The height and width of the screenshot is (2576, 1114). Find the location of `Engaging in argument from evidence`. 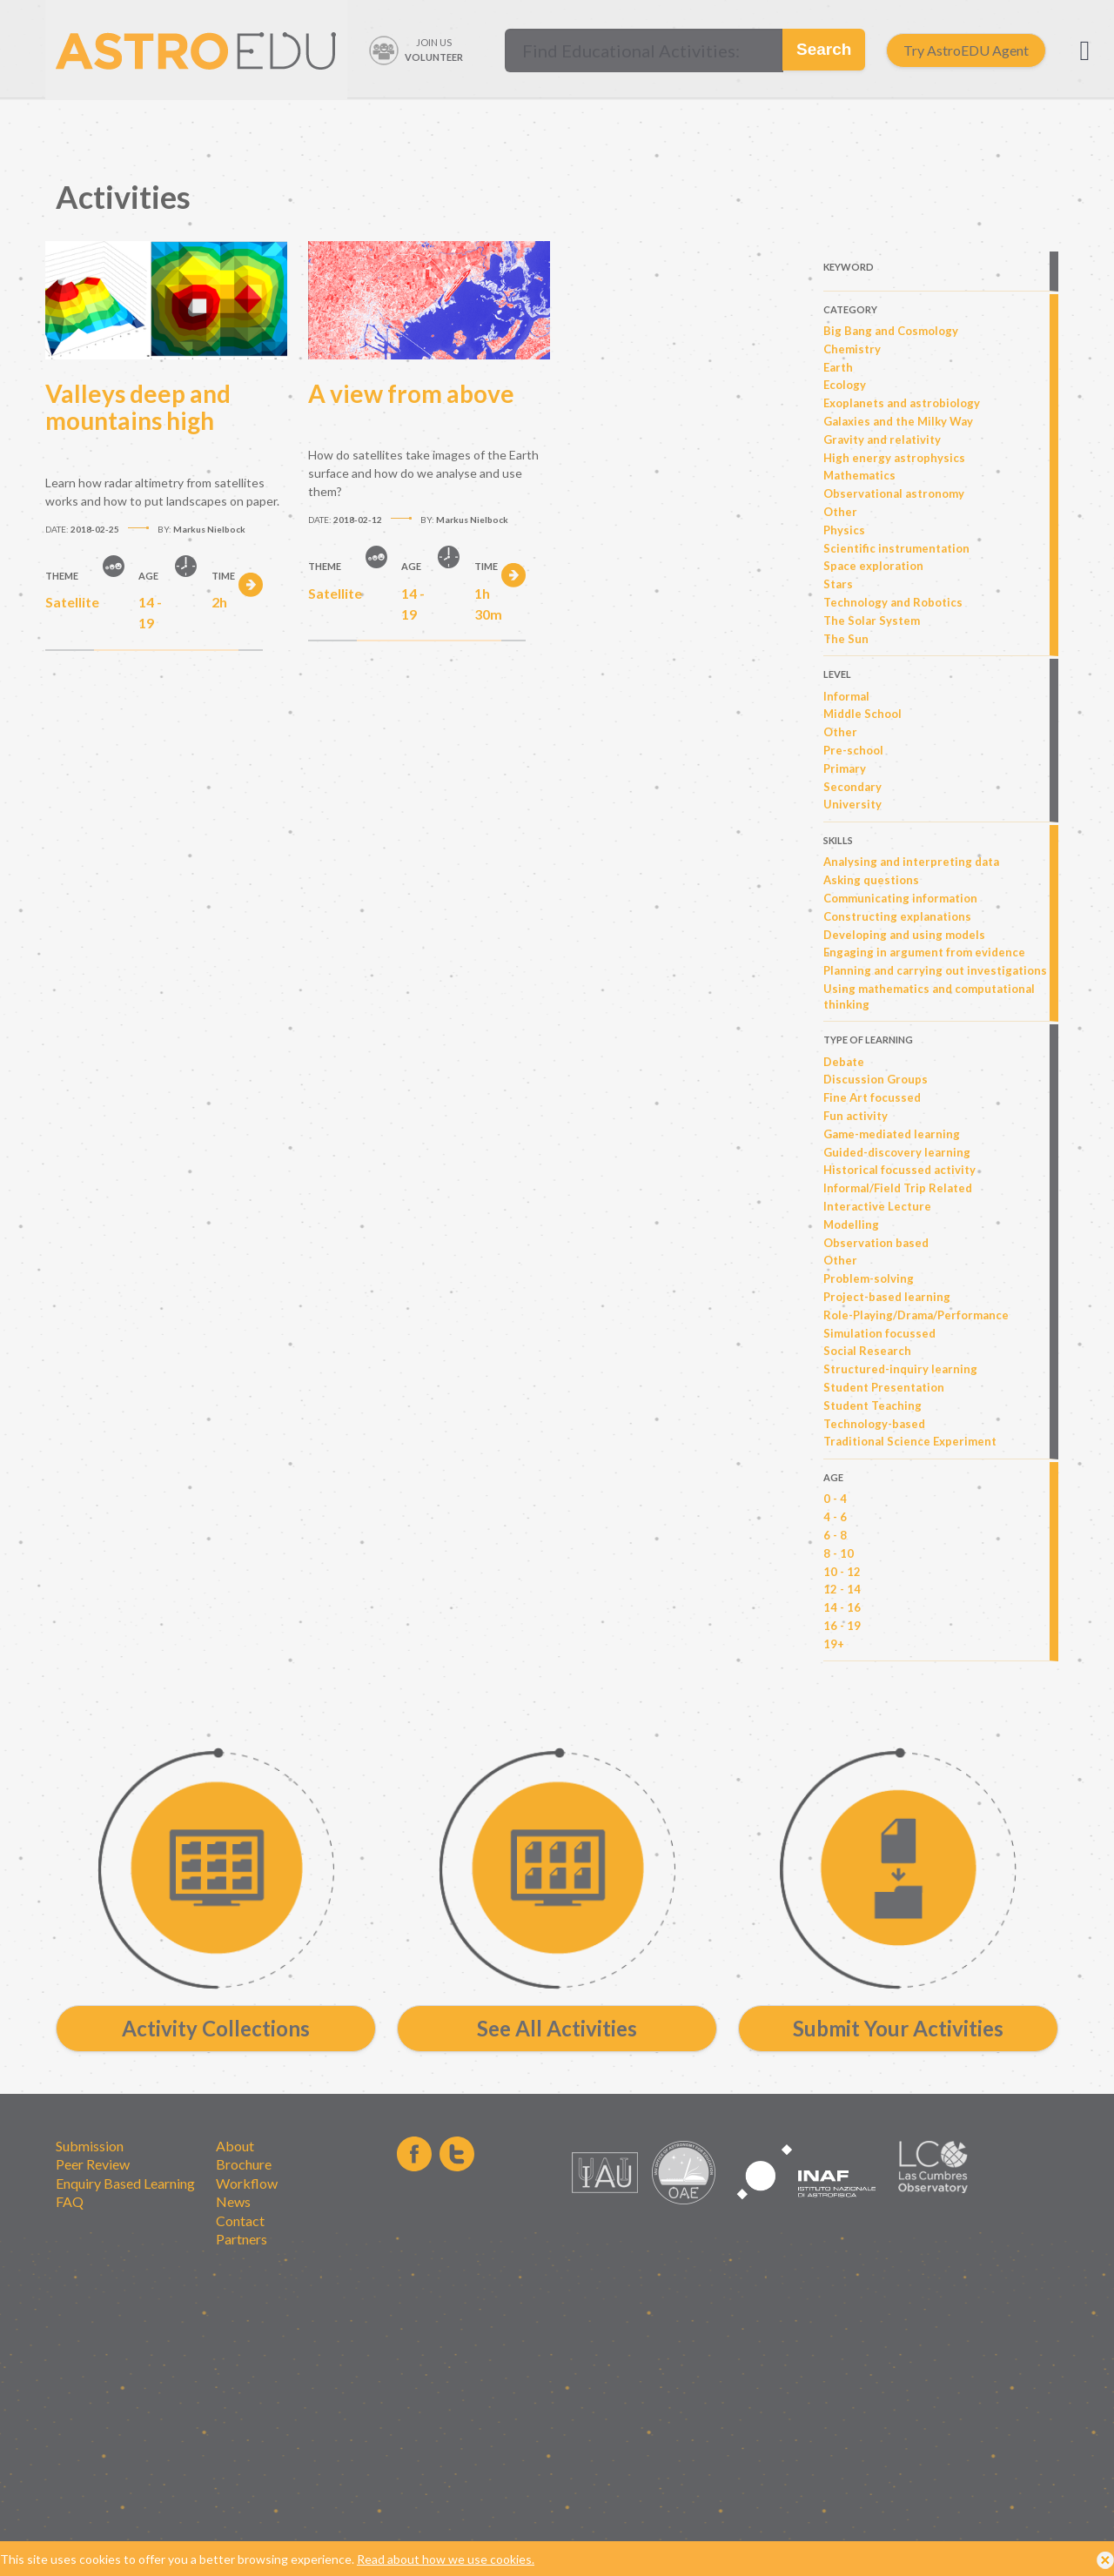

Engaging in argument from evidence is located at coordinates (924, 952).